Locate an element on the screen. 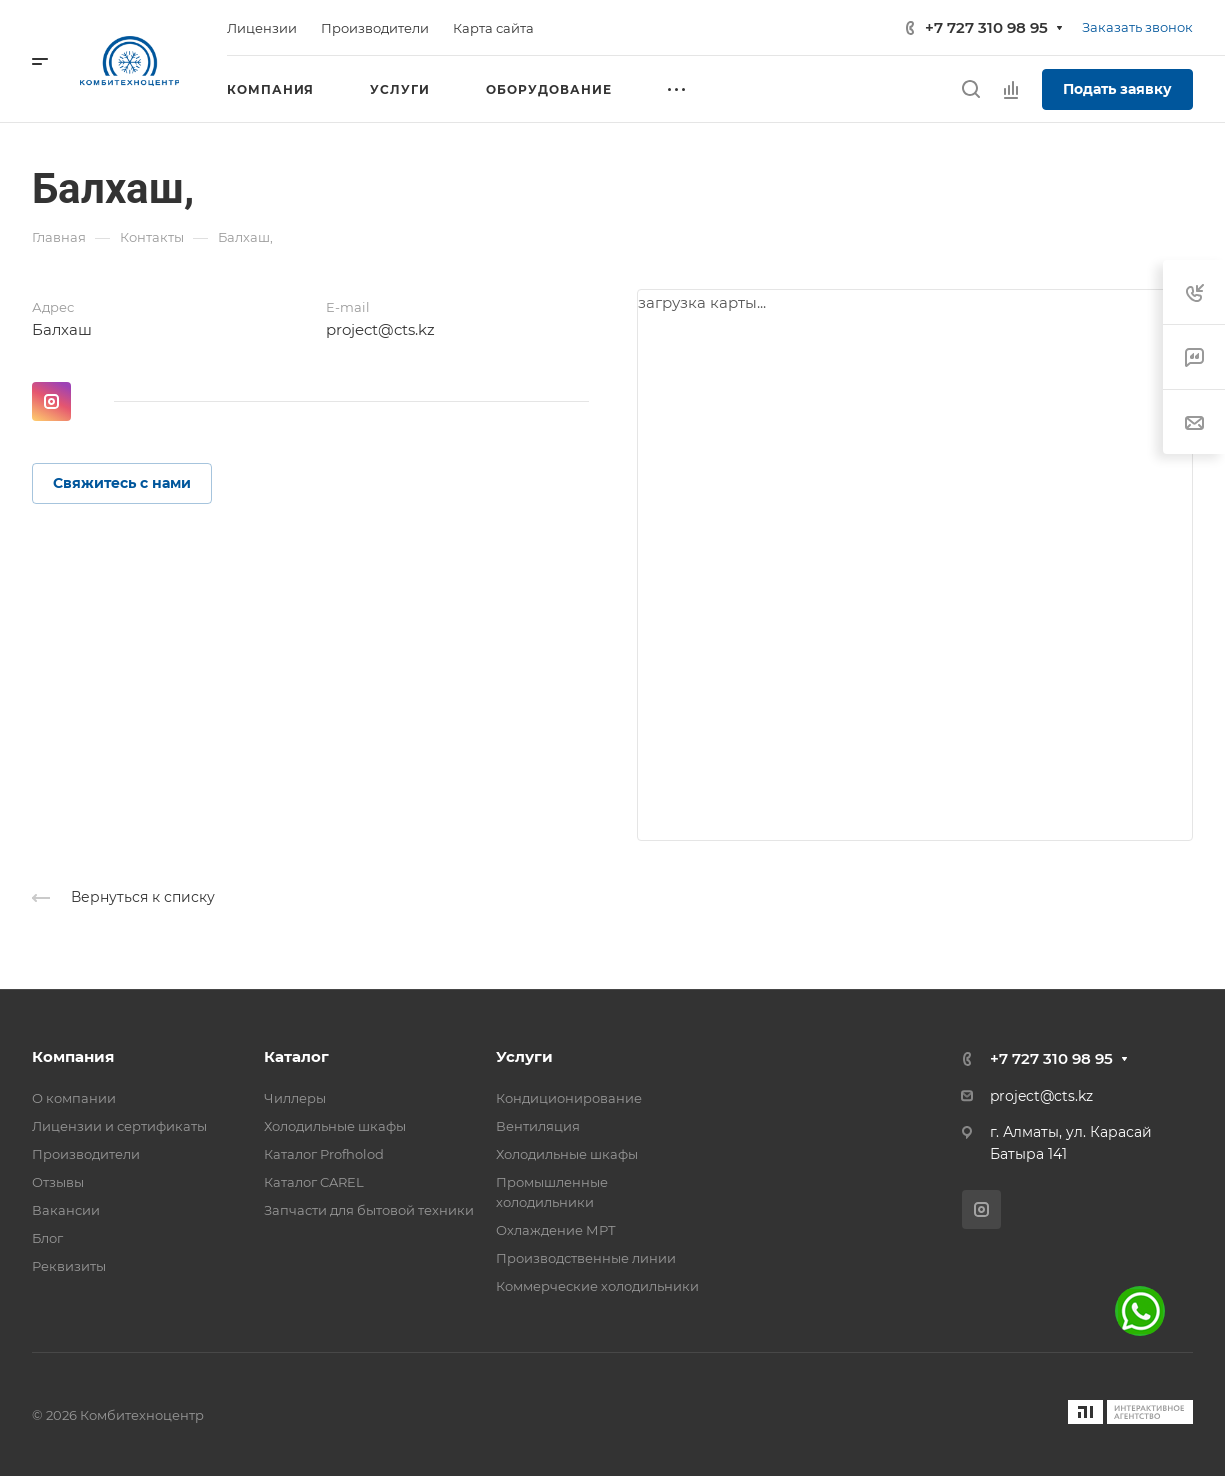 This screenshot has height=1476, width=1225. Вакансии is located at coordinates (66, 1210).